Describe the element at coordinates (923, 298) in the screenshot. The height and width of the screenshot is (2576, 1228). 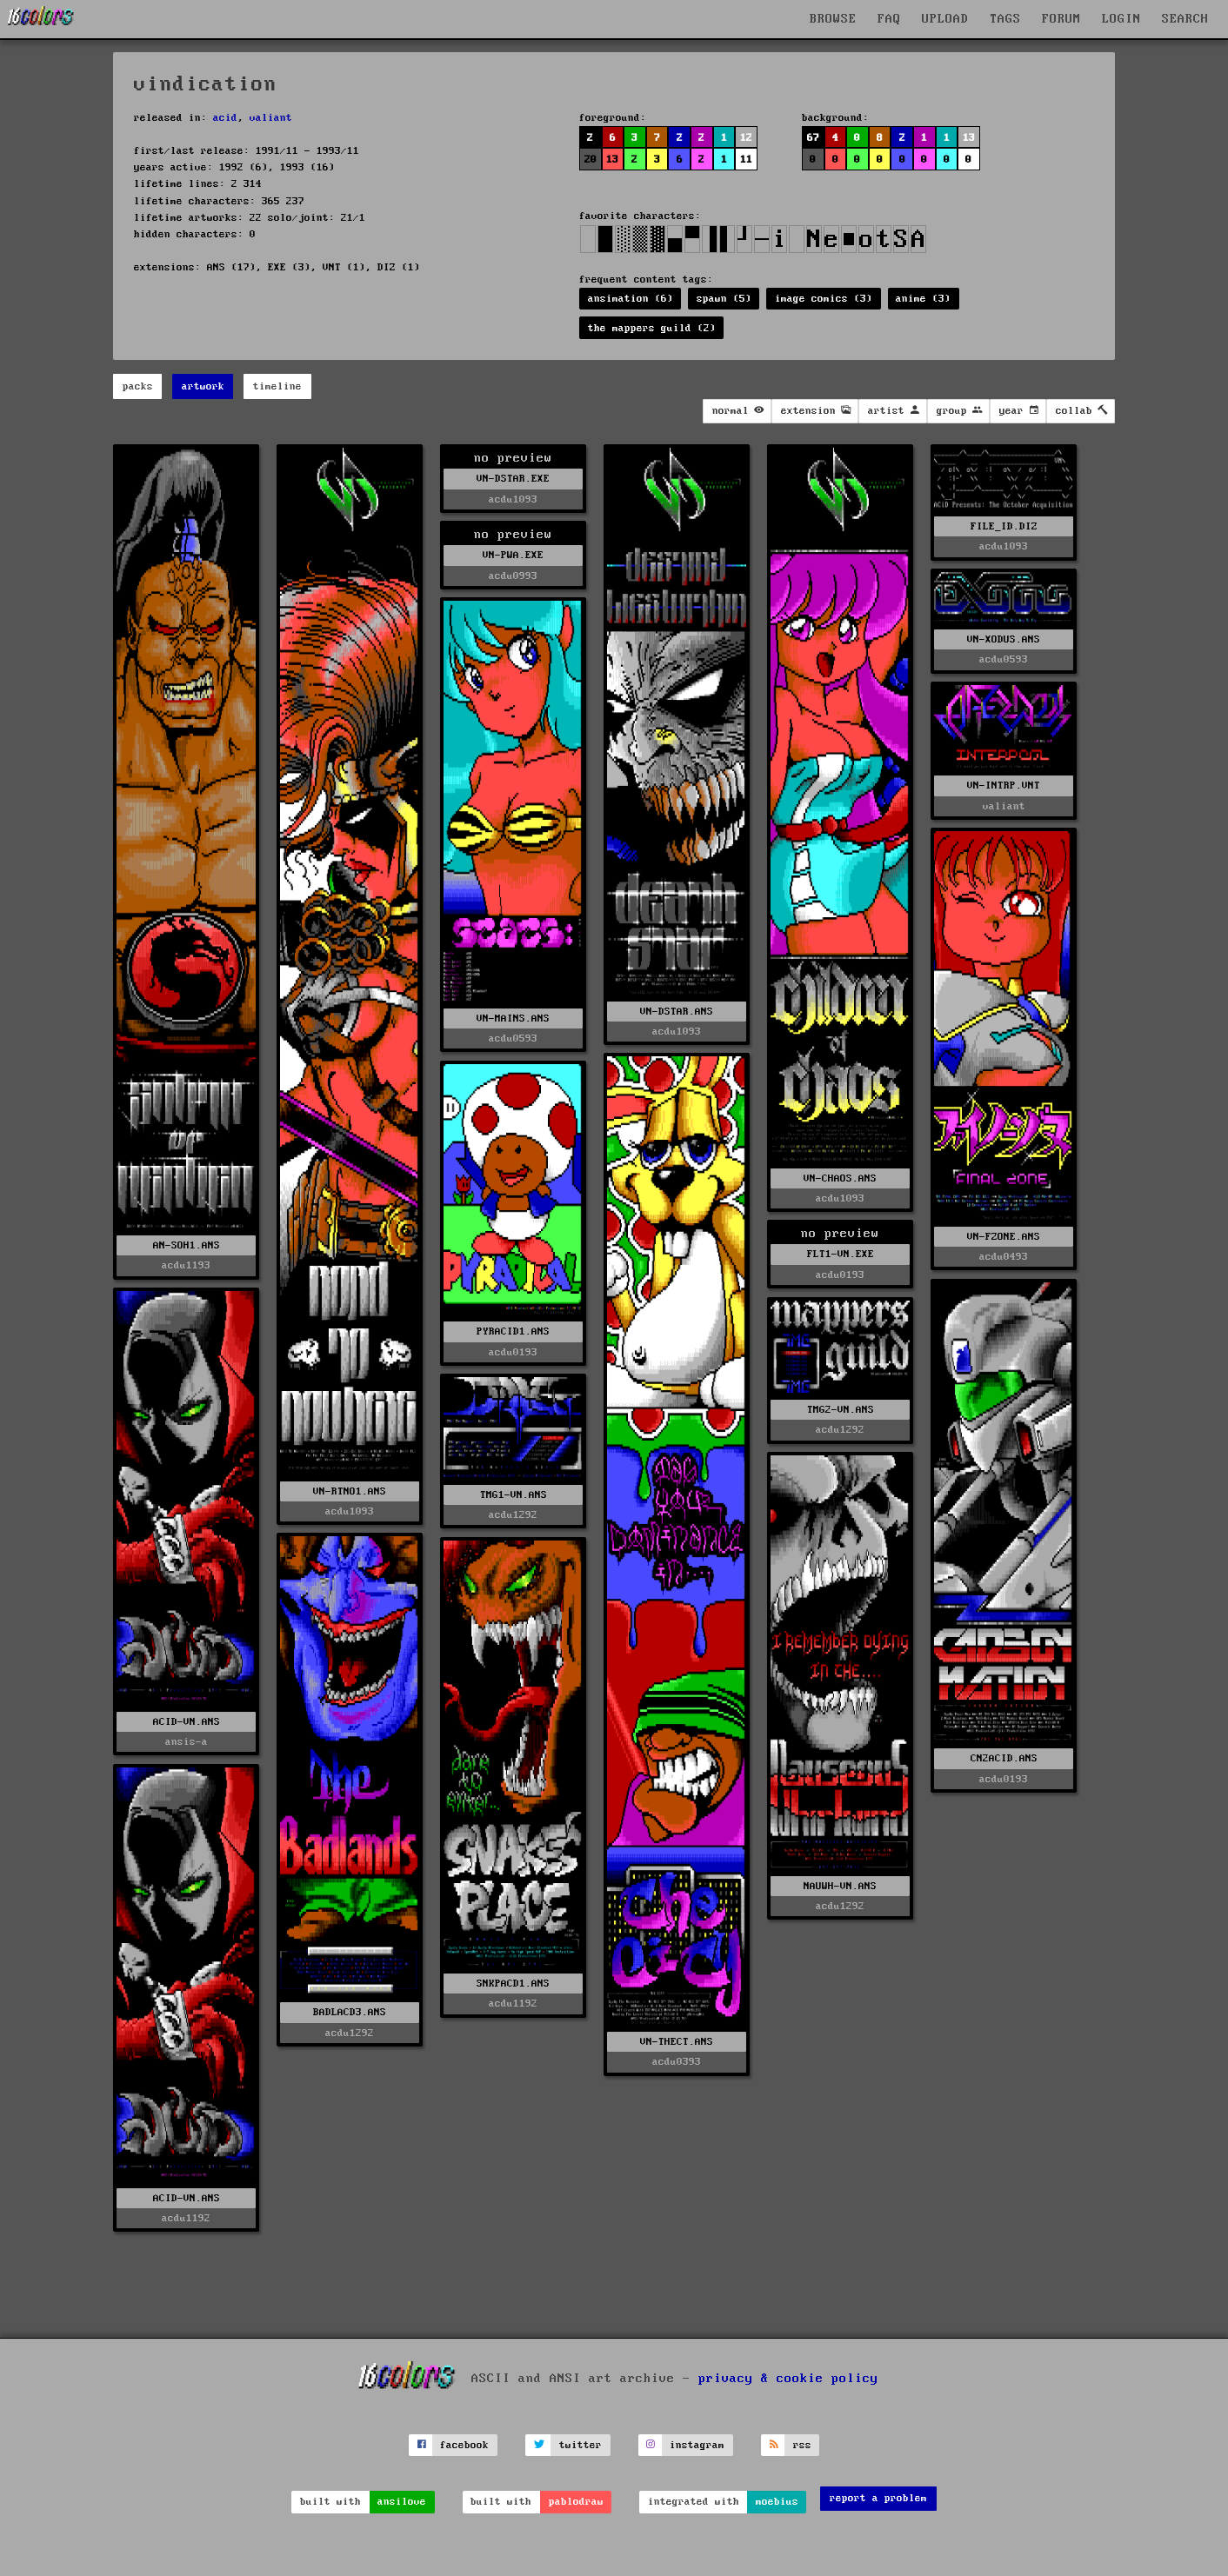
I see `anime (3)` at that location.